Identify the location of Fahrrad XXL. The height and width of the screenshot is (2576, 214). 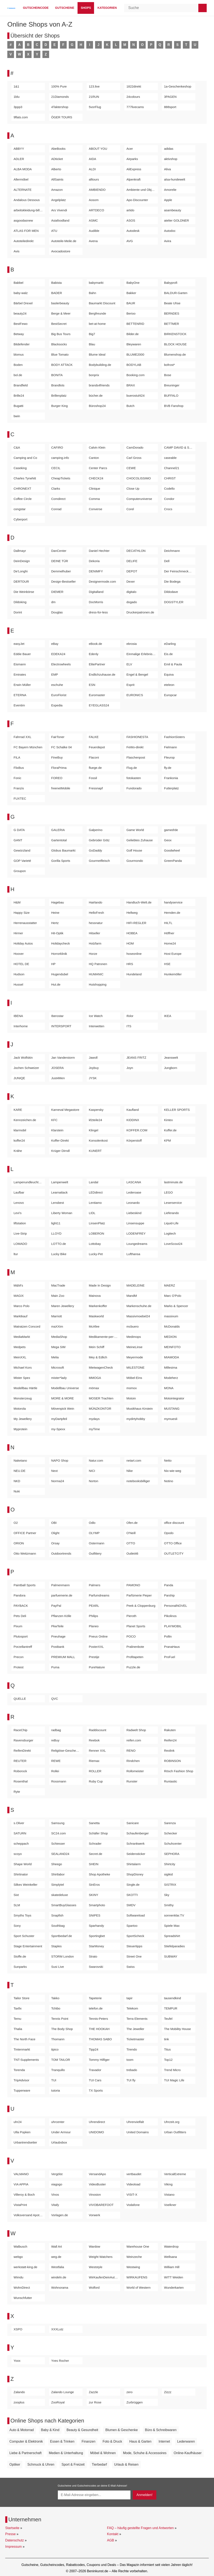
(22, 737).